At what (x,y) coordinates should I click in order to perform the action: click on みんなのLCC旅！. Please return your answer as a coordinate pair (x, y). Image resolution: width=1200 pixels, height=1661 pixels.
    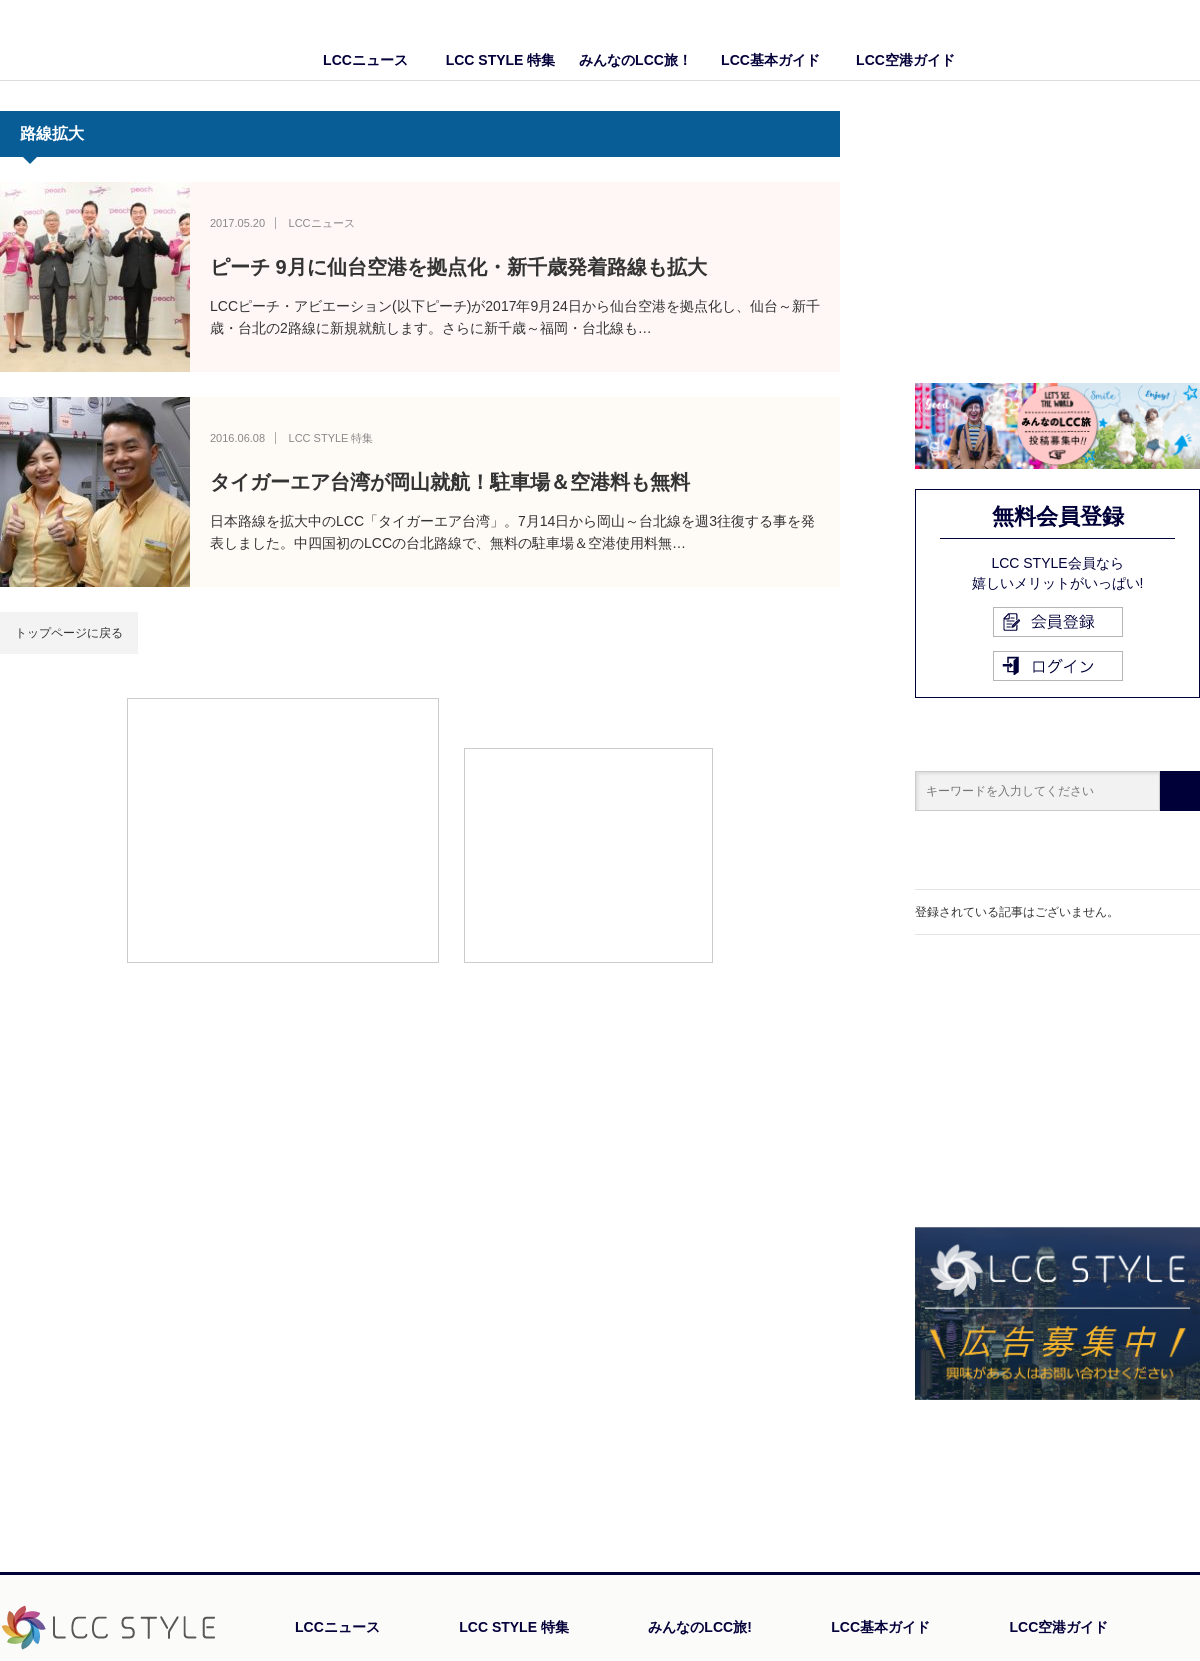
    Looking at the image, I should click on (635, 60).